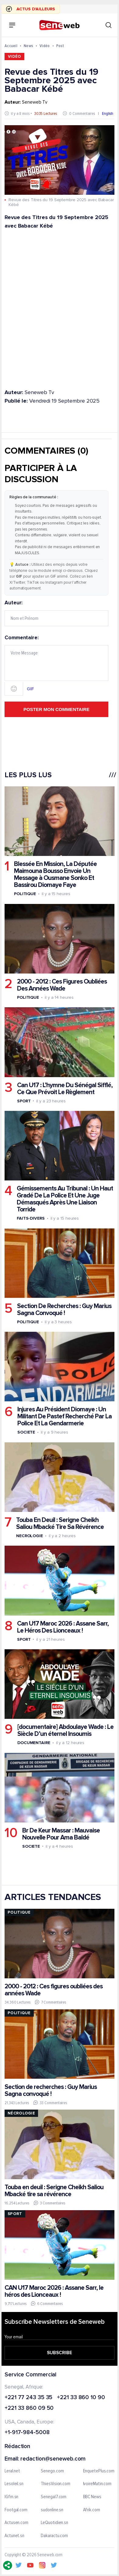 The width and height of the screenshot is (119, 2576). I want to click on Necrologie, so click(29, 1536).